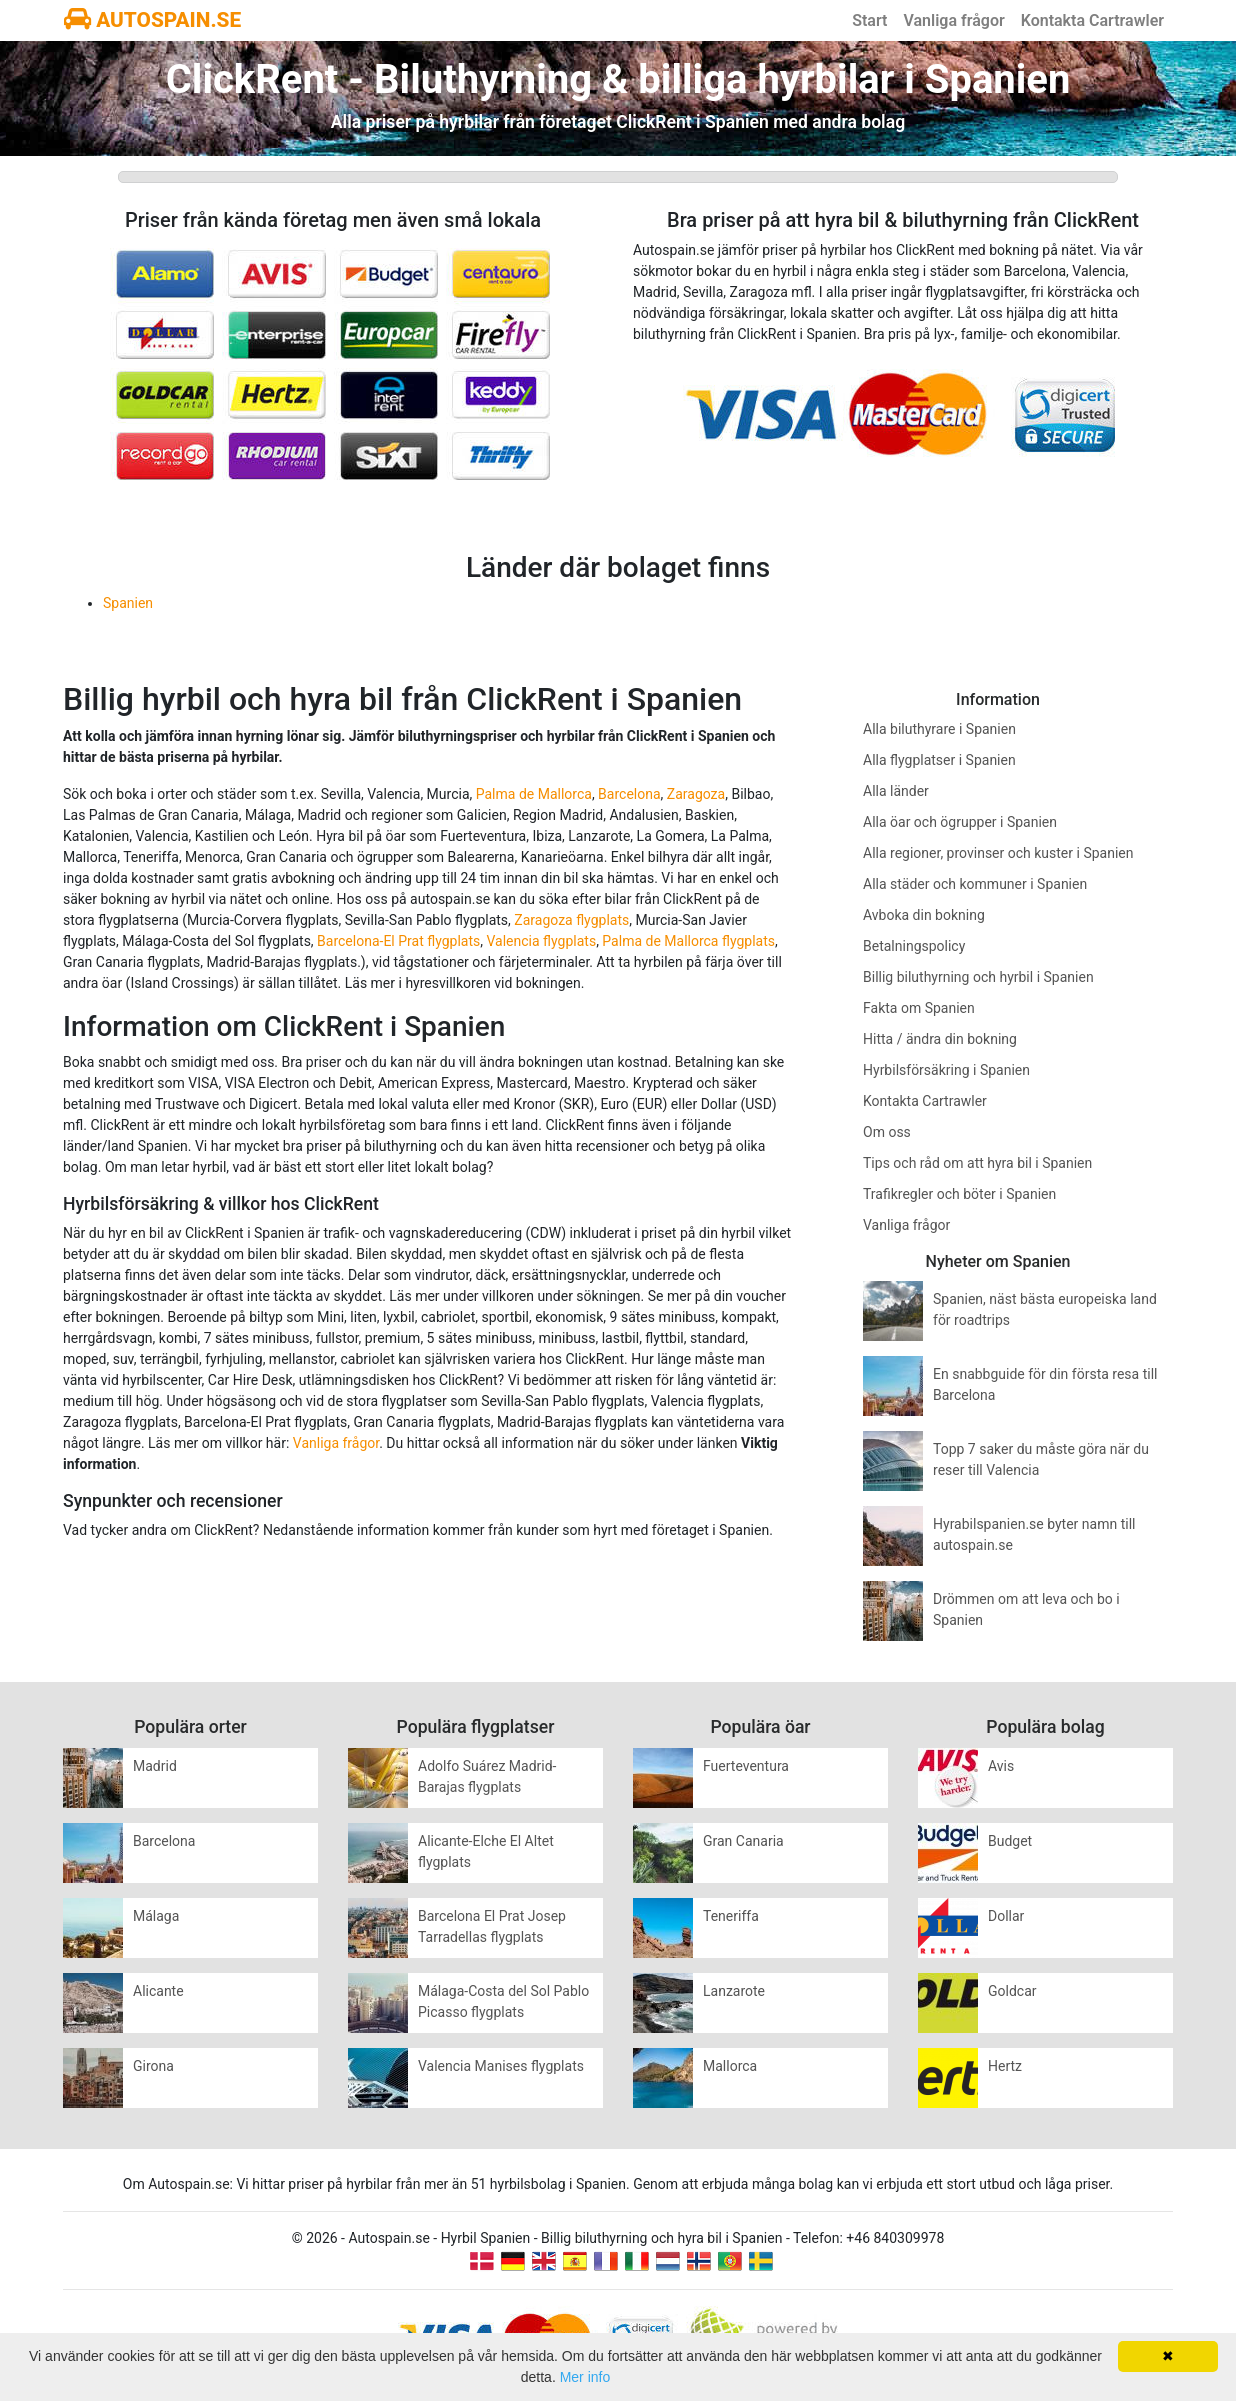 Image resolution: width=1236 pixels, height=2401 pixels. What do you see at coordinates (398, 941) in the screenshot?
I see `Barcelona-El Prat flygplats` at bounding box center [398, 941].